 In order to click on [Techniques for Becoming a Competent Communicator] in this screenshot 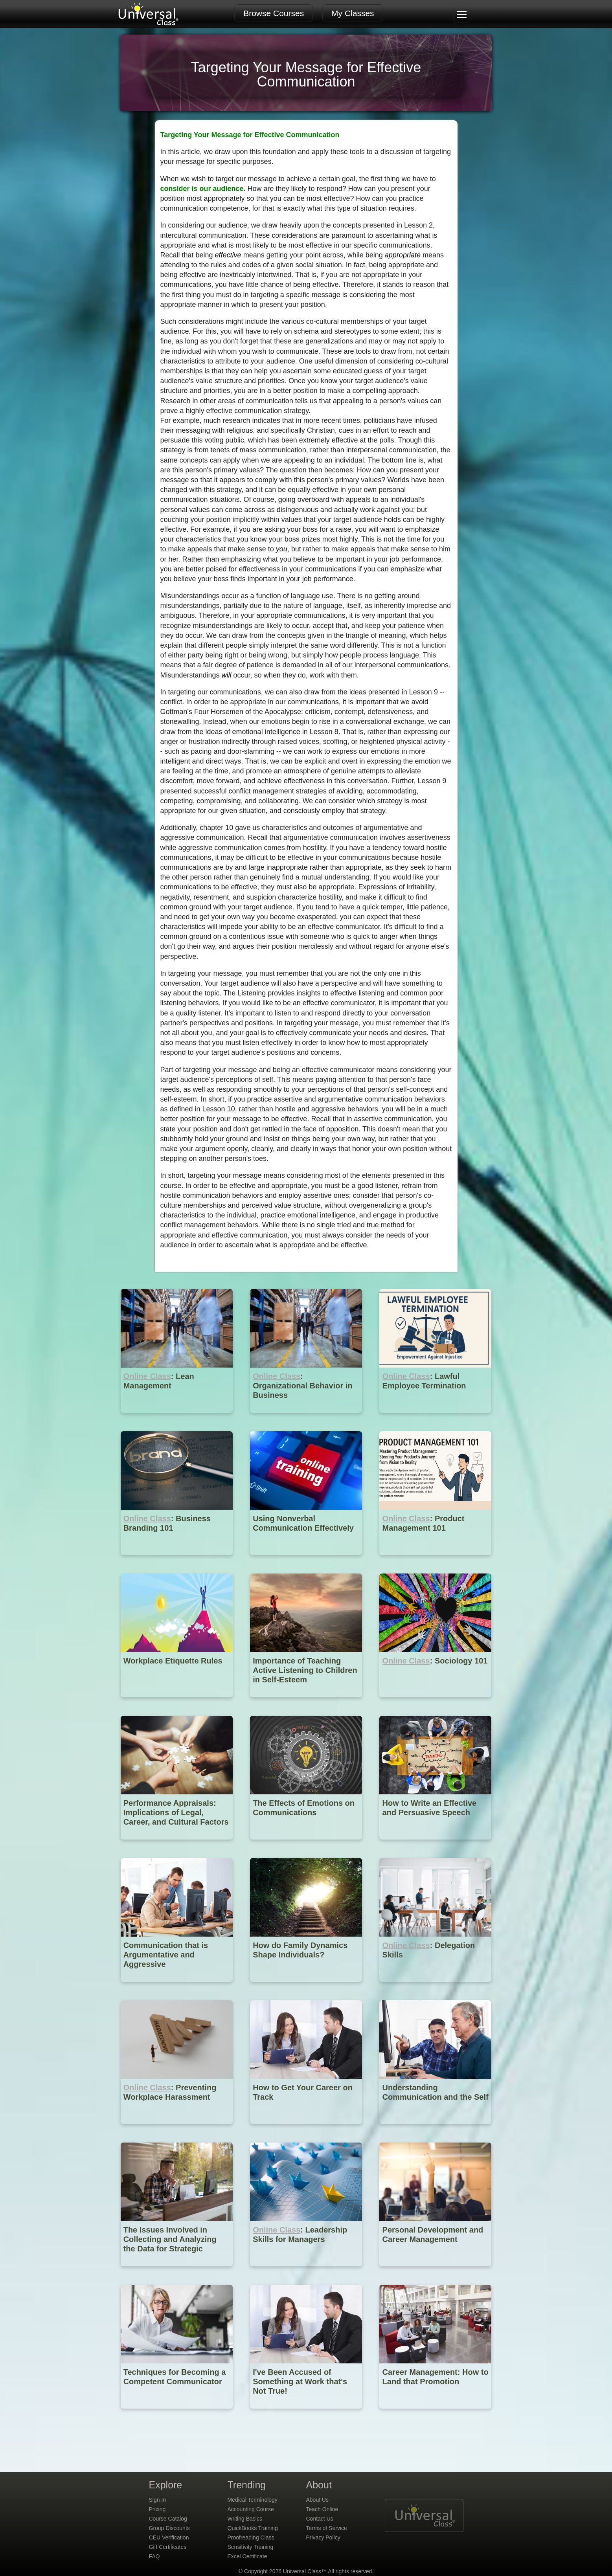, I will do `click(177, 2414)`.